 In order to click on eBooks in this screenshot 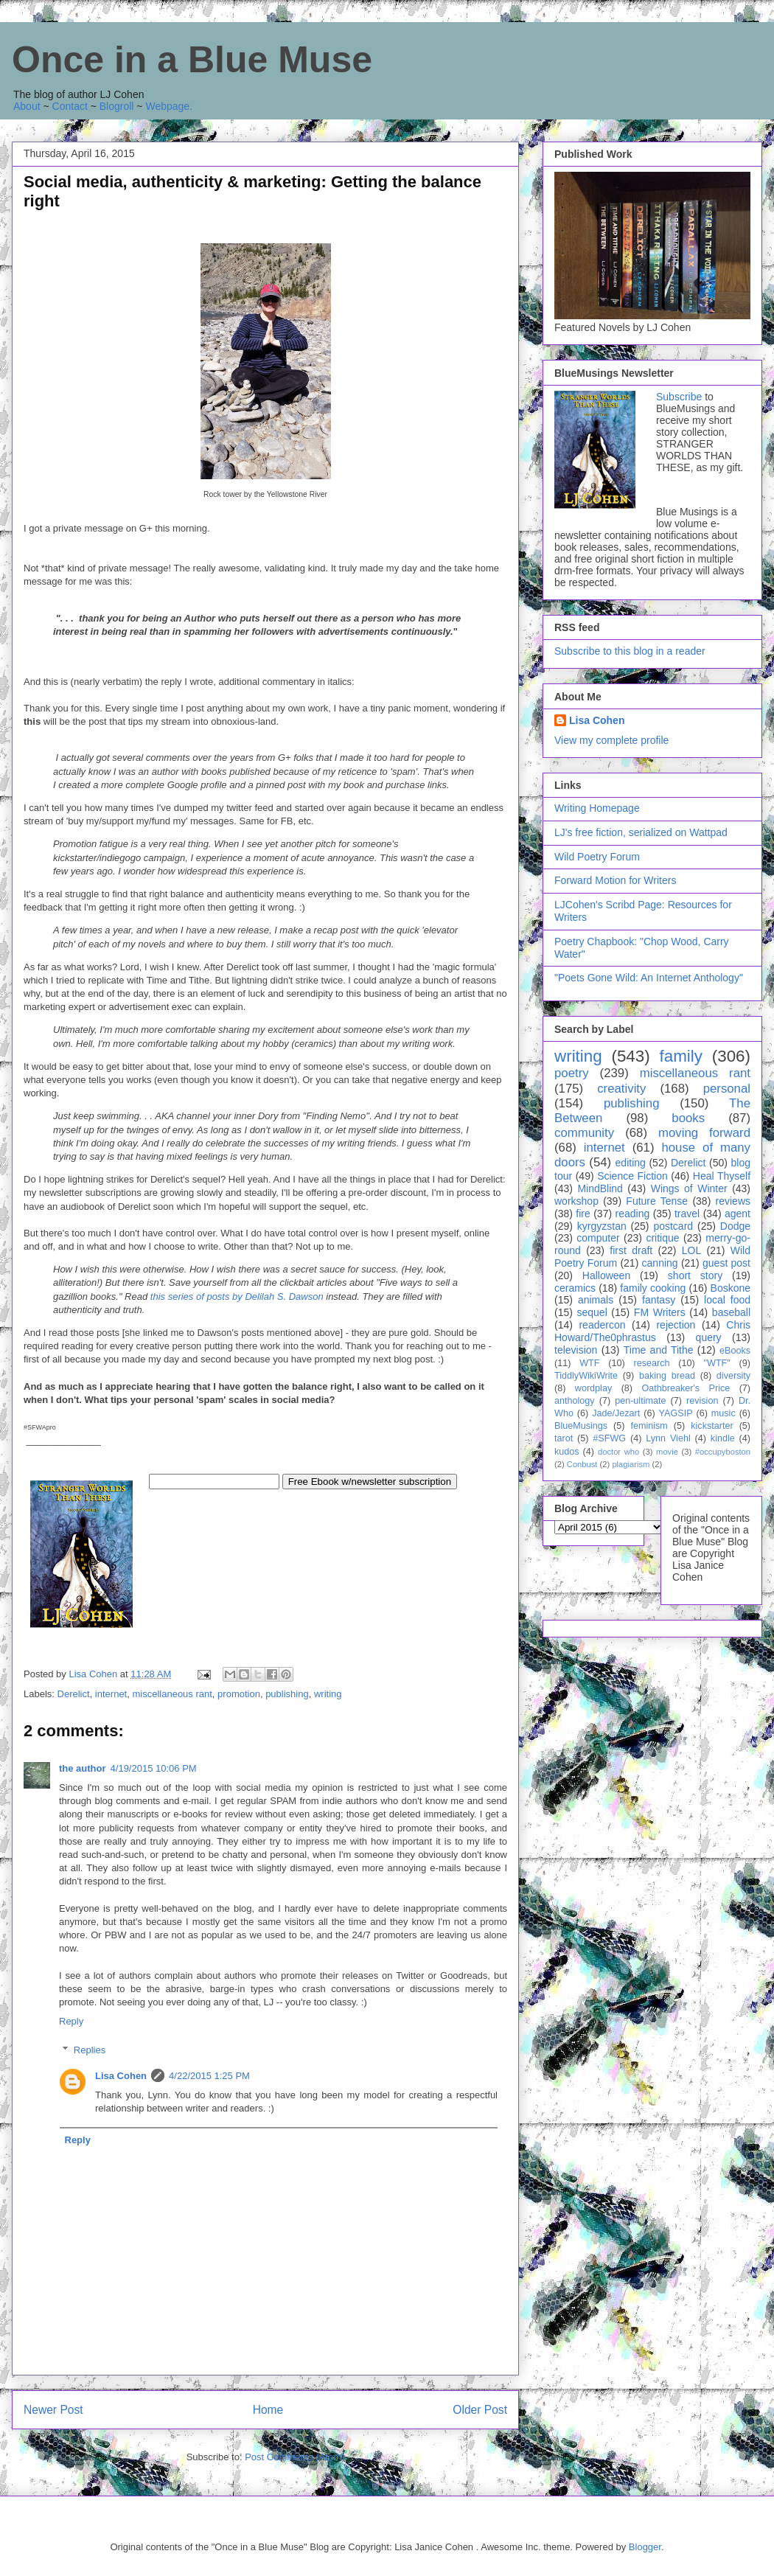, I will do `click(734, 1351)`.